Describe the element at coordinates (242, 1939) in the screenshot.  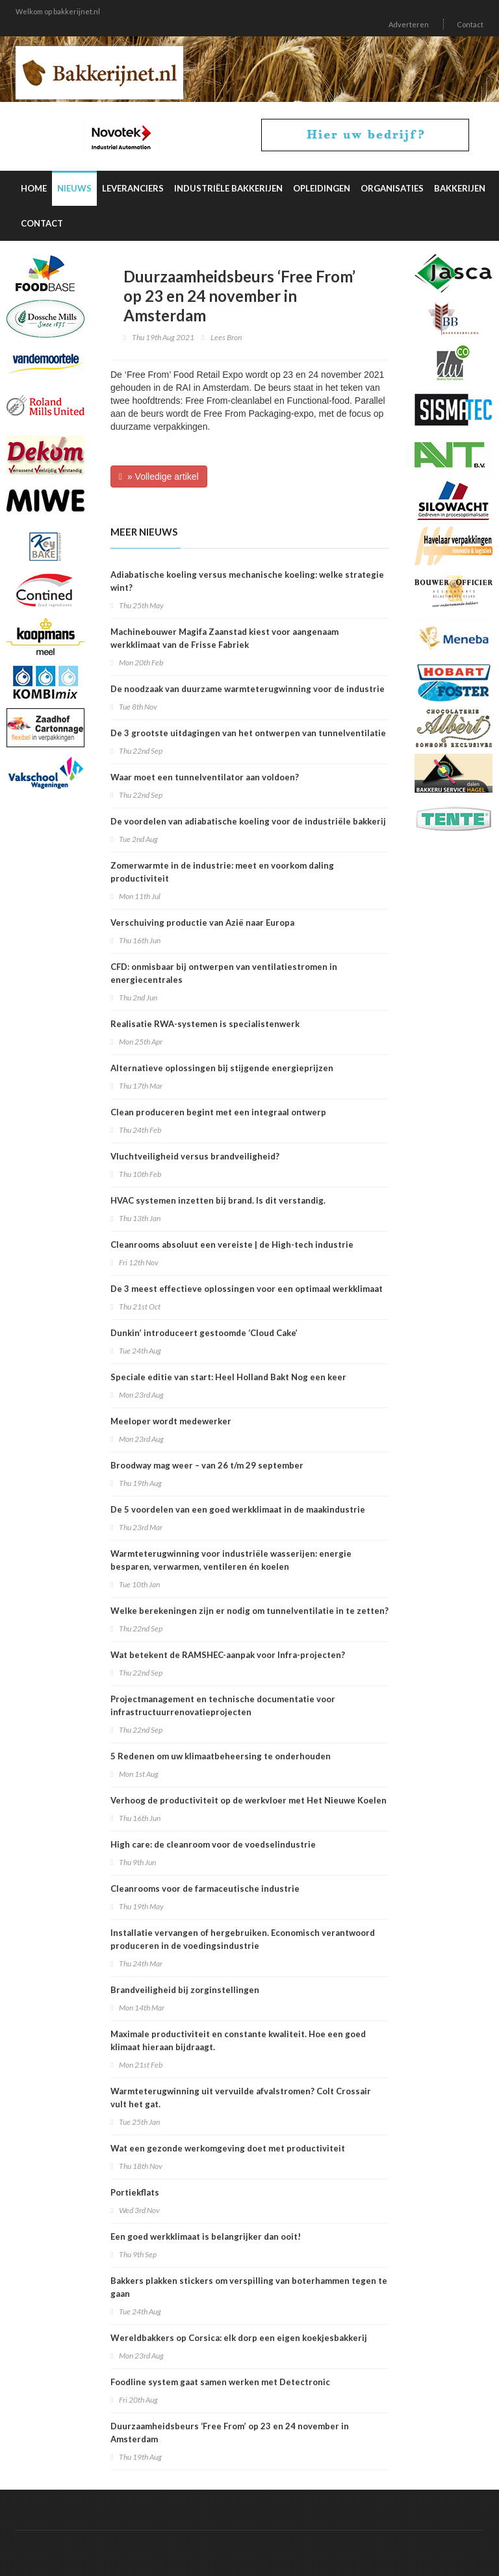
I see `Installatie vervangen of hergebruiken. Economisch verantwoord produceren in de voedingsindustrie` at that location.